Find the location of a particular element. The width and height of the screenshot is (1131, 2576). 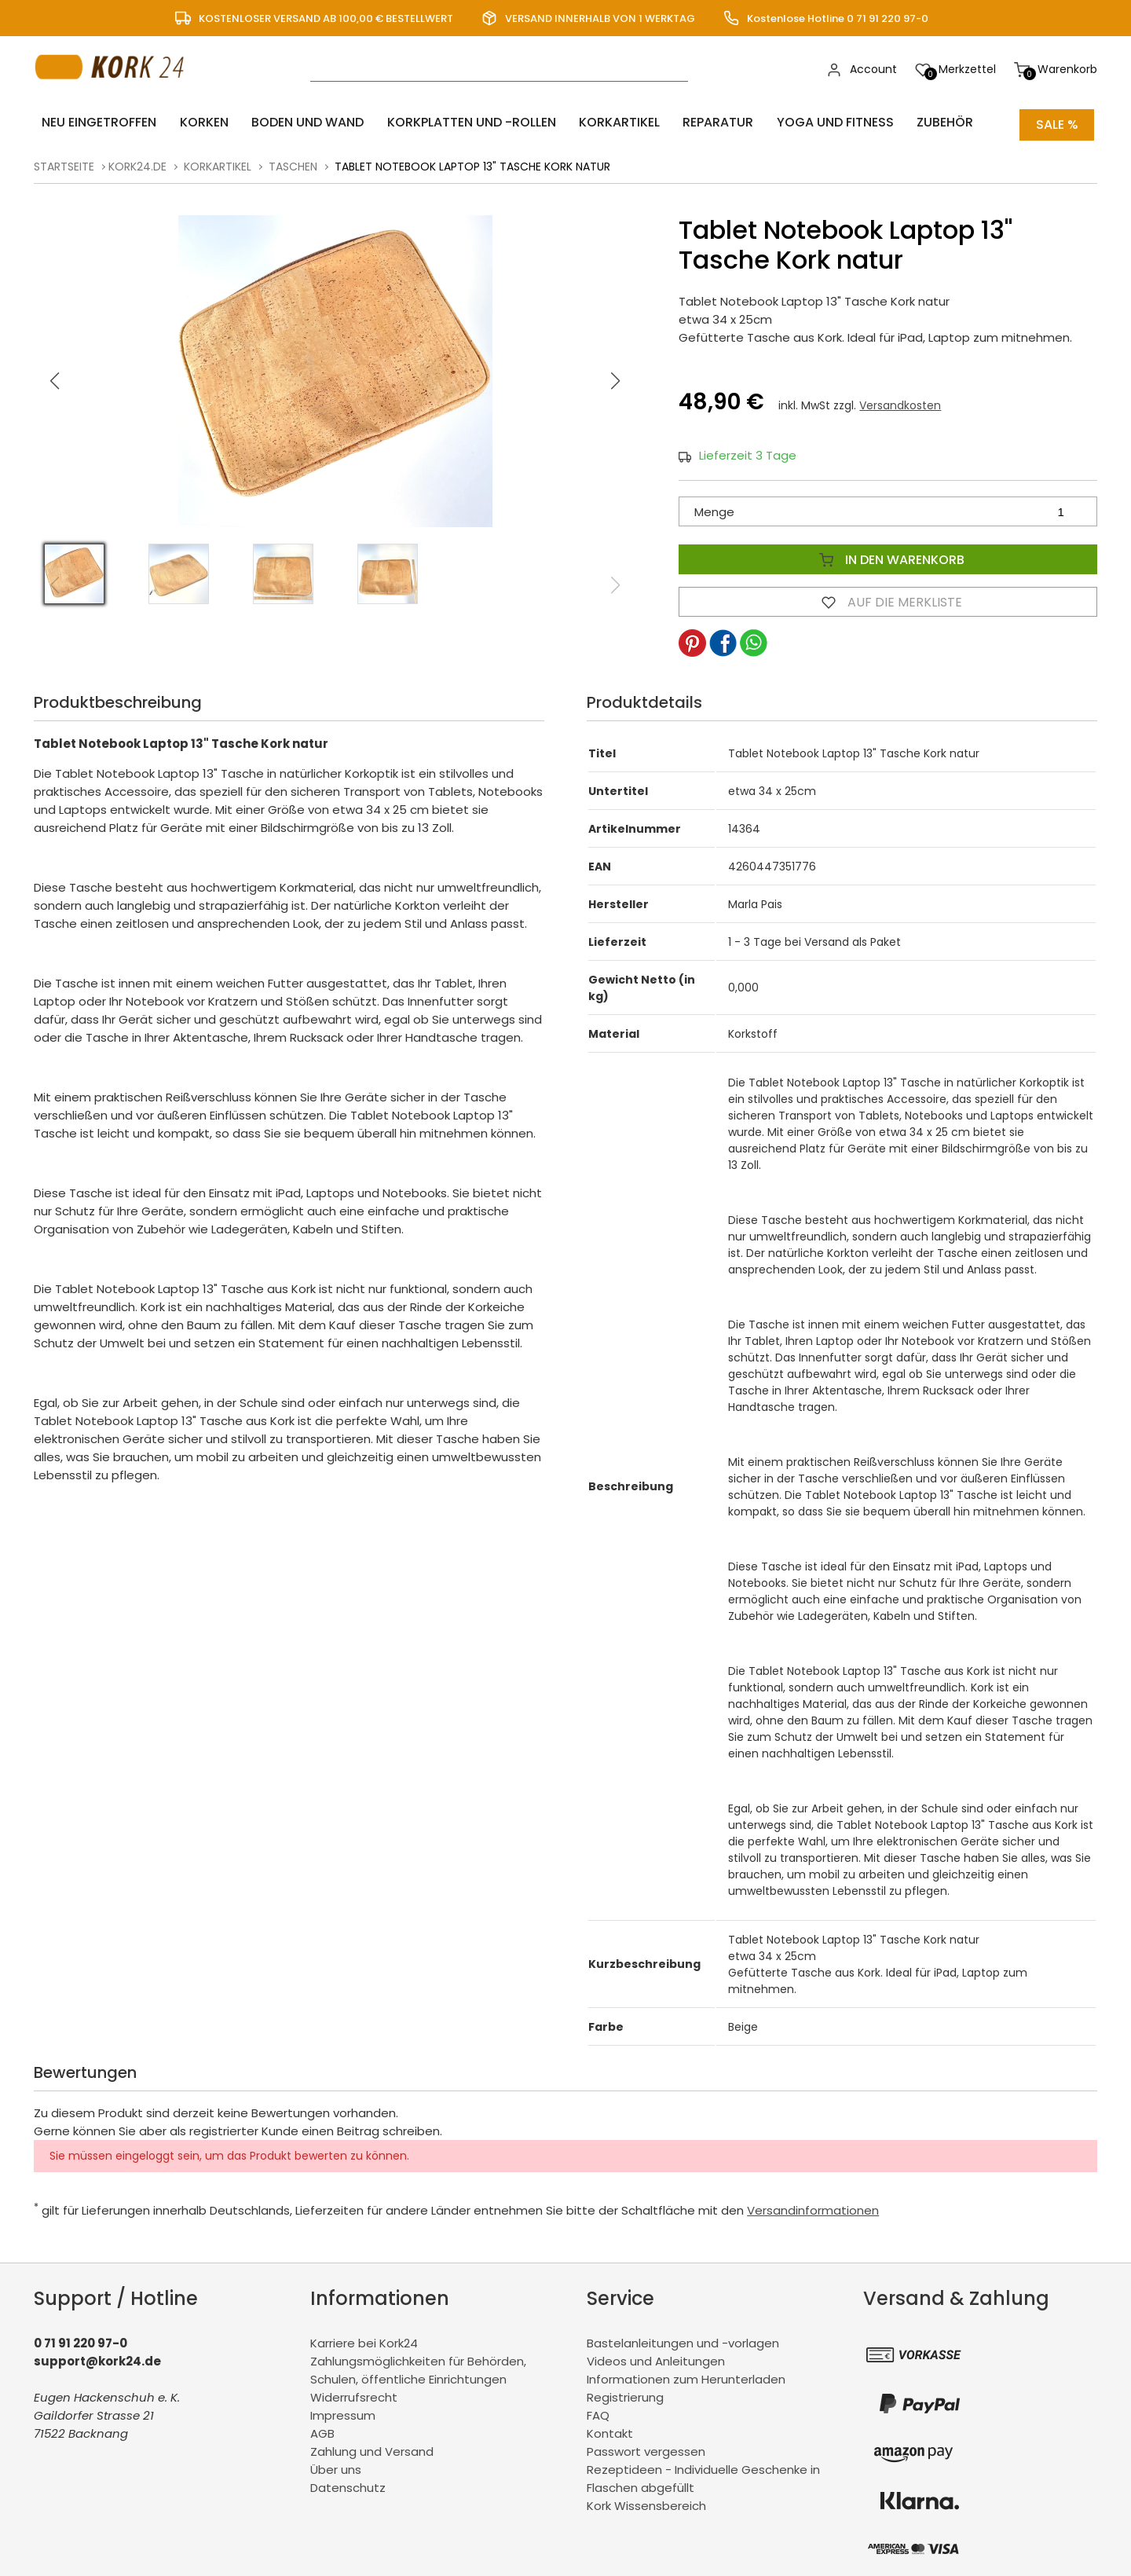

Datenschutz is located at coordinates (348, 2483).